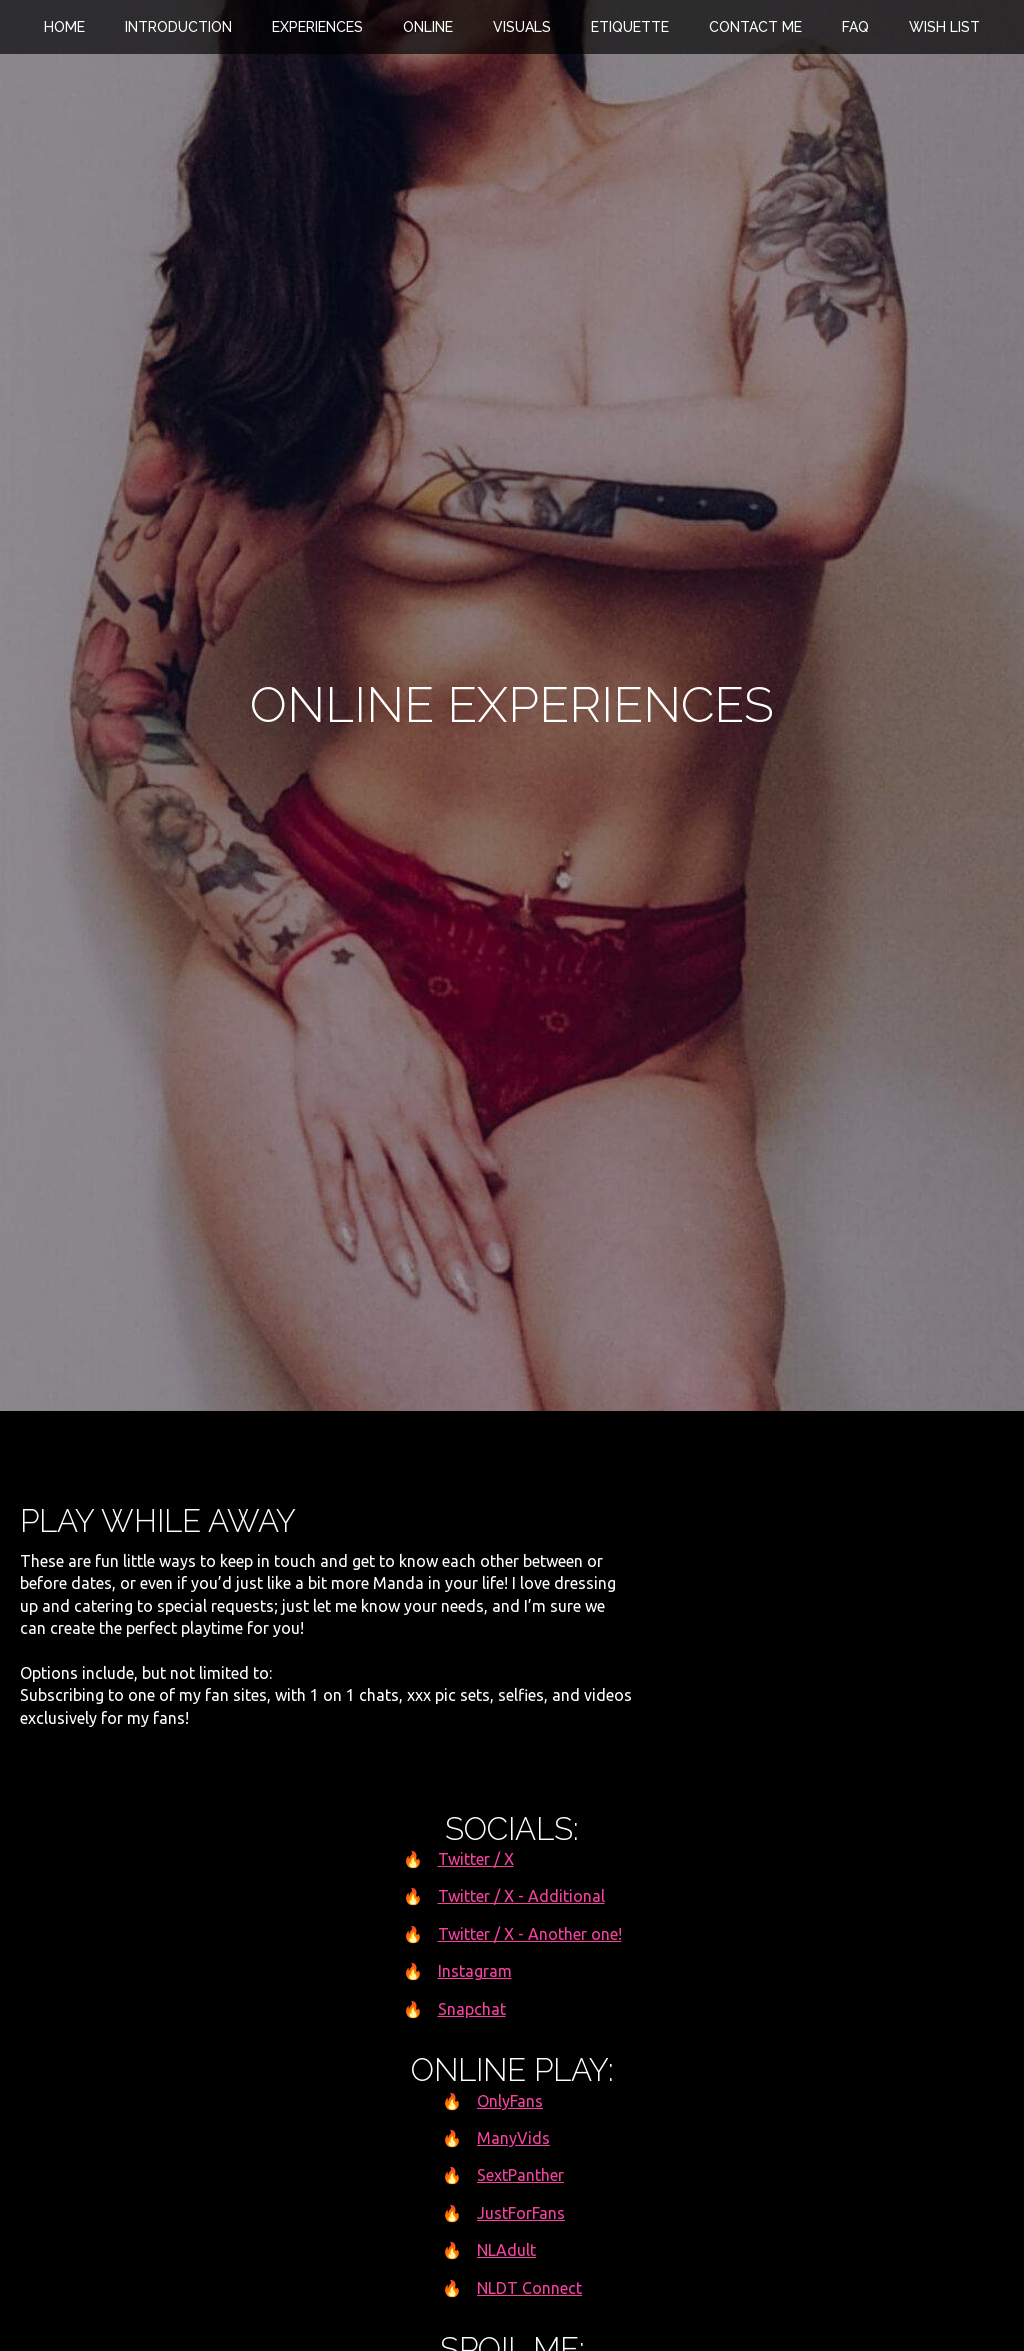 This screenshot has width=1024, height=2351. I want to click on Instagram, so click(475, 1971).